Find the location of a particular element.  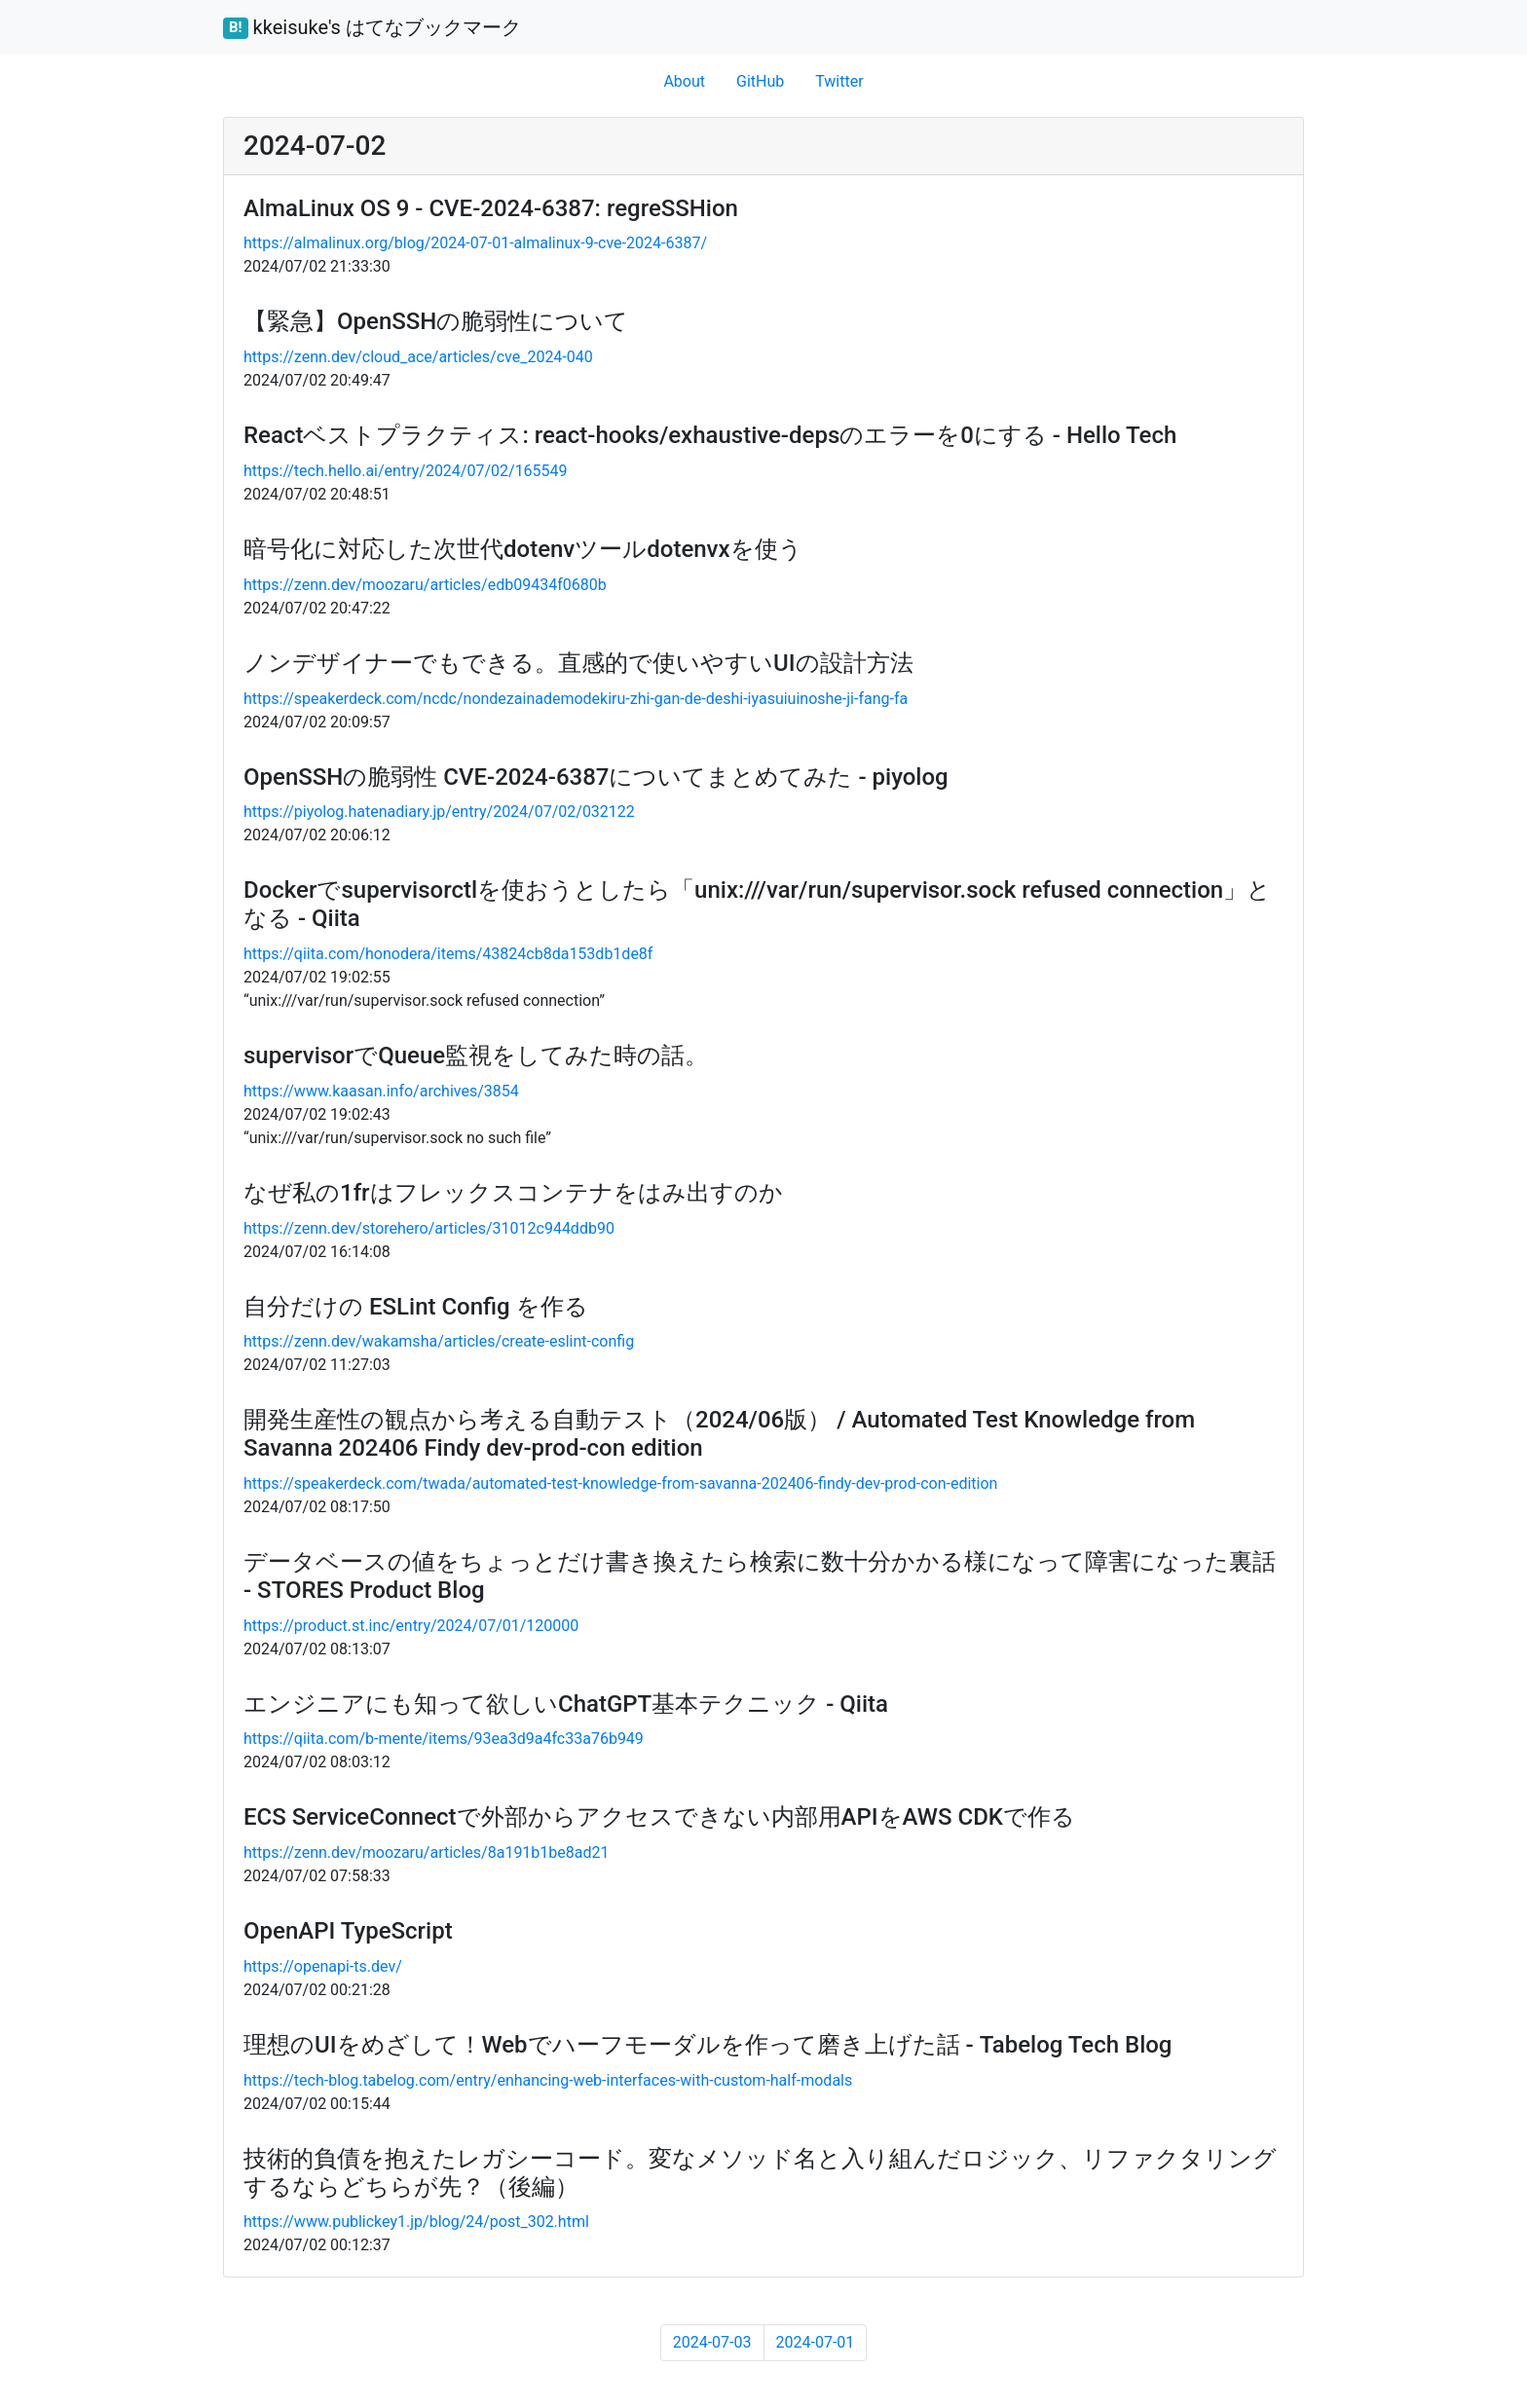

https://zenn.dev/cloud_ace/articles/cve_2024-040 is located at coordinates (418, 357).